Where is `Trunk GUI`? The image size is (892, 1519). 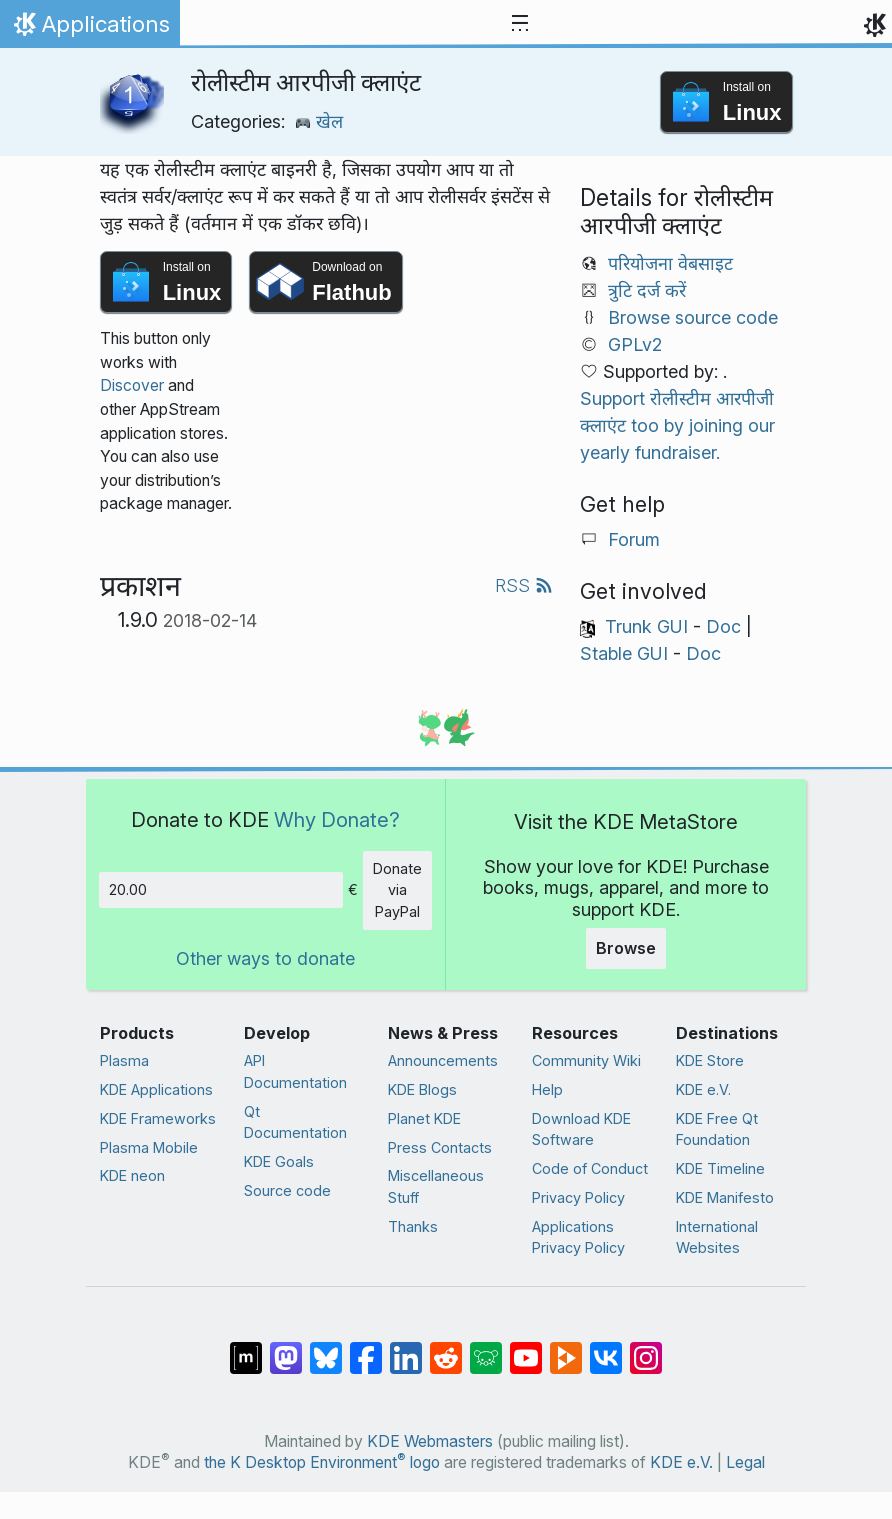
Trunk GUI is located at coordinates (646, 626).